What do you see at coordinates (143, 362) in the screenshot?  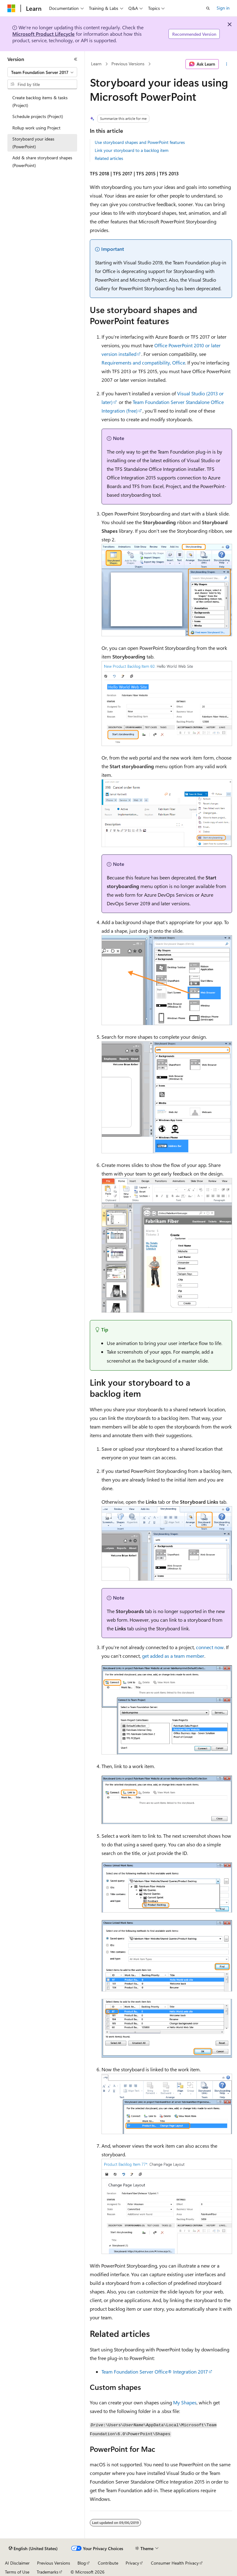 I see `Requirements and compatibility, Office` at bounding box center [143, 362].